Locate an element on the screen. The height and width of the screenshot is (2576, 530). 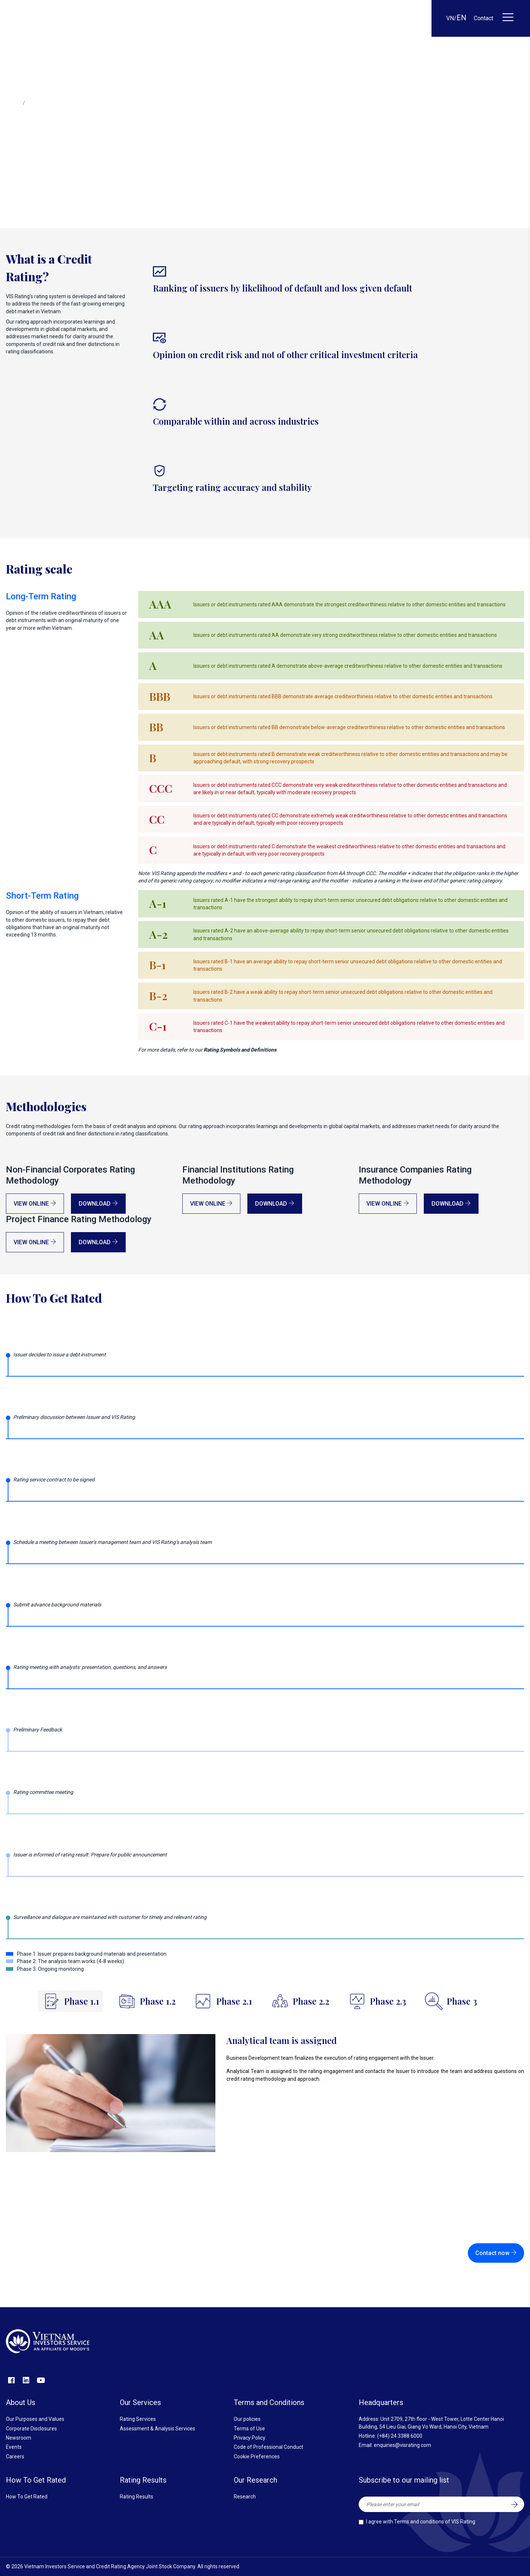
Download is located at coordinates (98, 1203).